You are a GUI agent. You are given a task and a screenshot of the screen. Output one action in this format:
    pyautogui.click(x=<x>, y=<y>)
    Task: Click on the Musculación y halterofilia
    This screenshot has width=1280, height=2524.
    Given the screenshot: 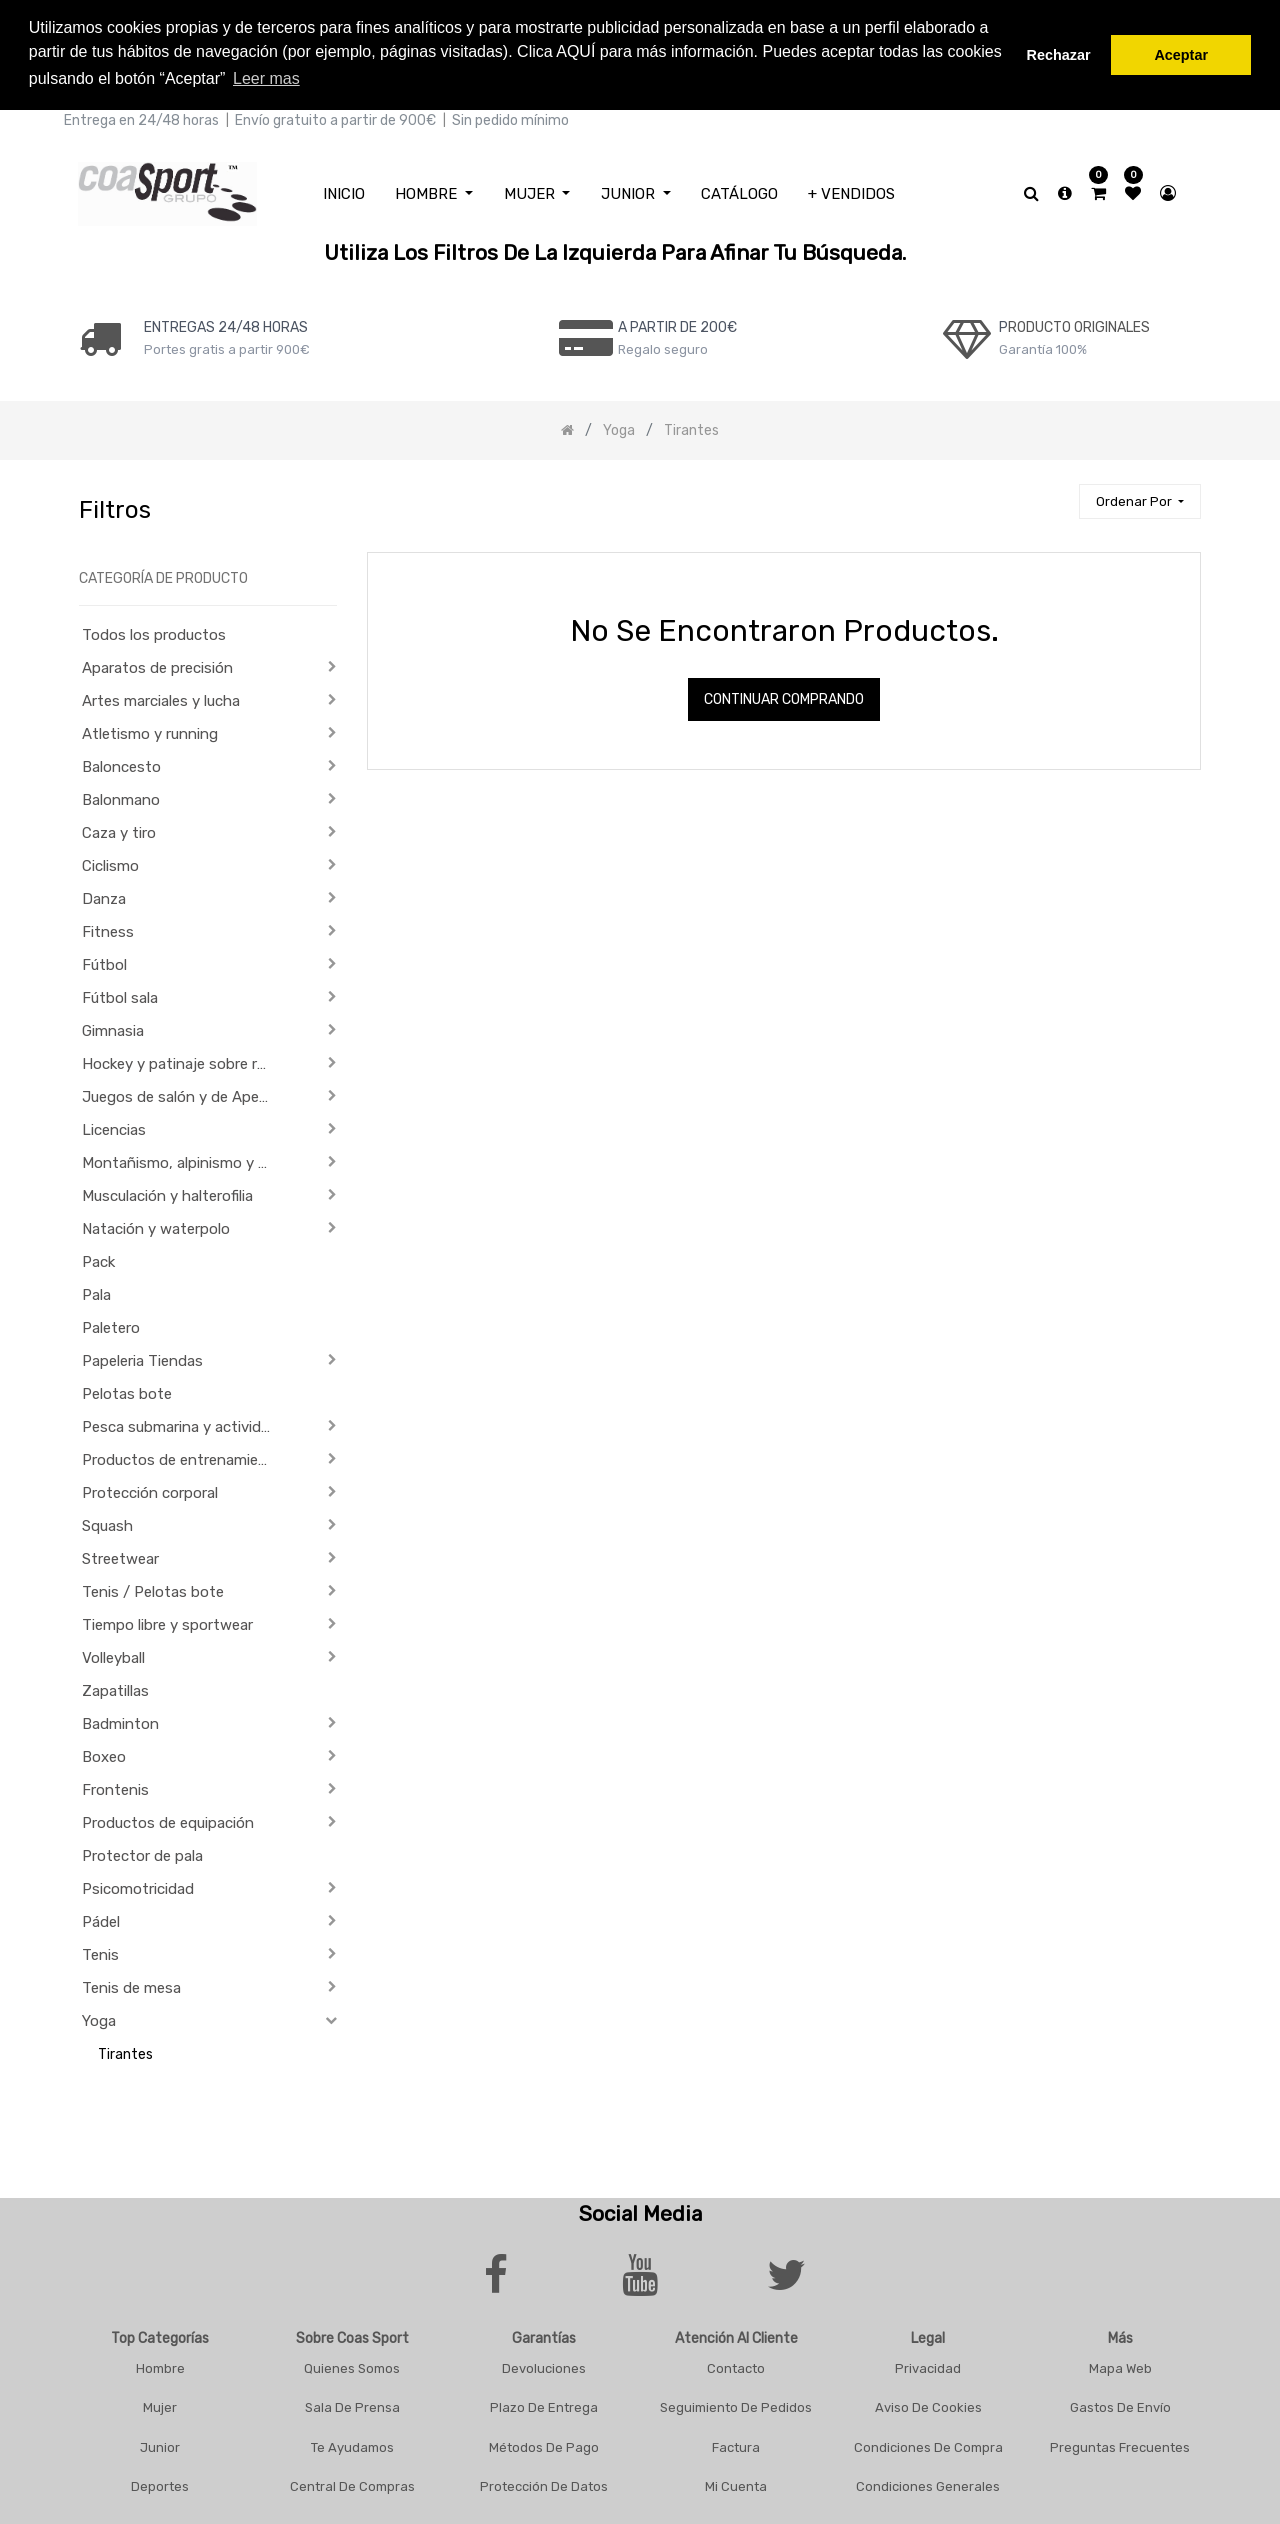 What is the action you would take?
    pyautogui.click(x=167, y=1193)
    